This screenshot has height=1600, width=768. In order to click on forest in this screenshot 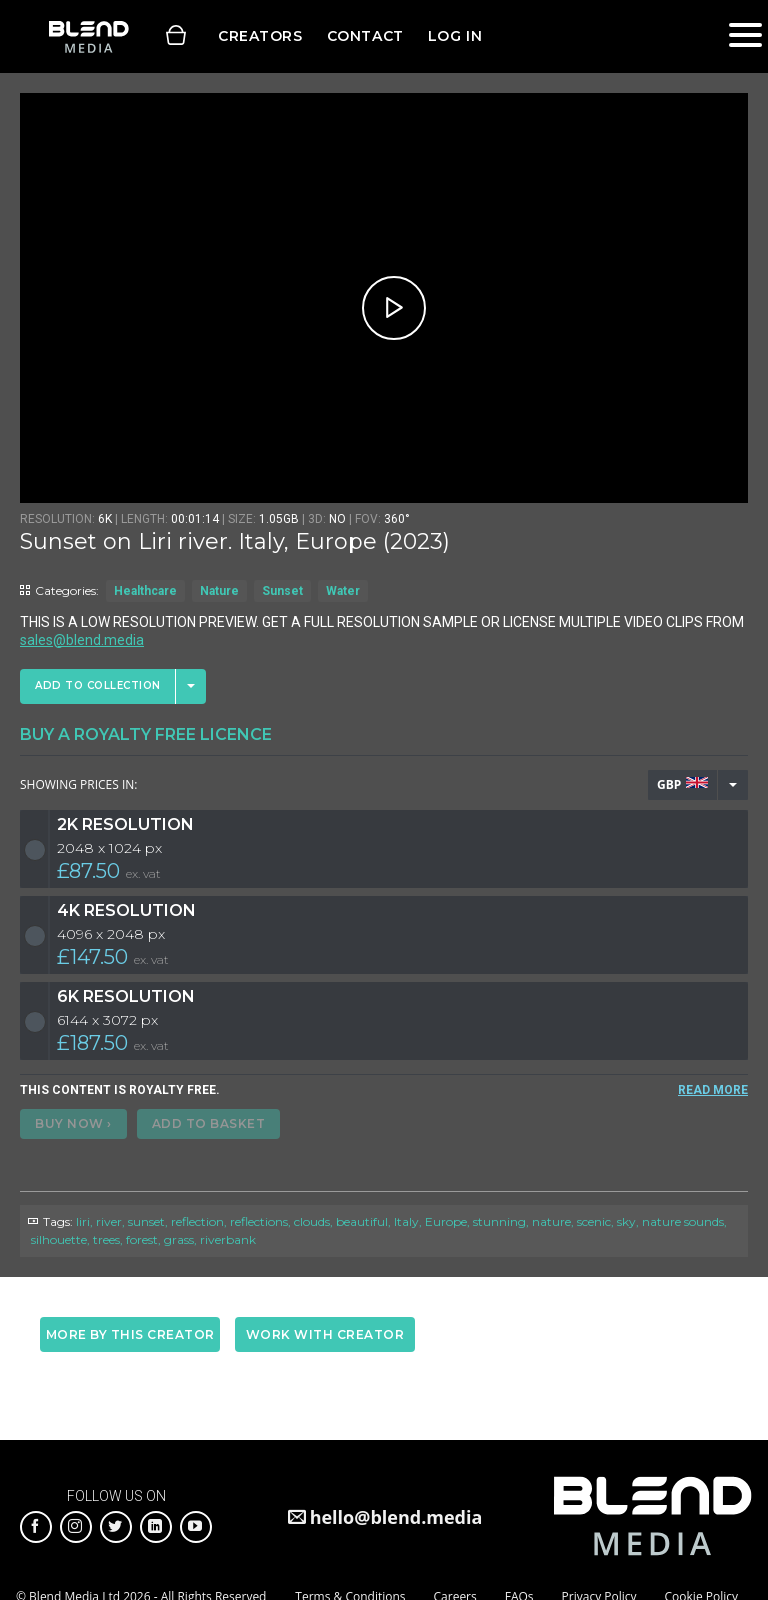, I will do `click(142, 1239)`.